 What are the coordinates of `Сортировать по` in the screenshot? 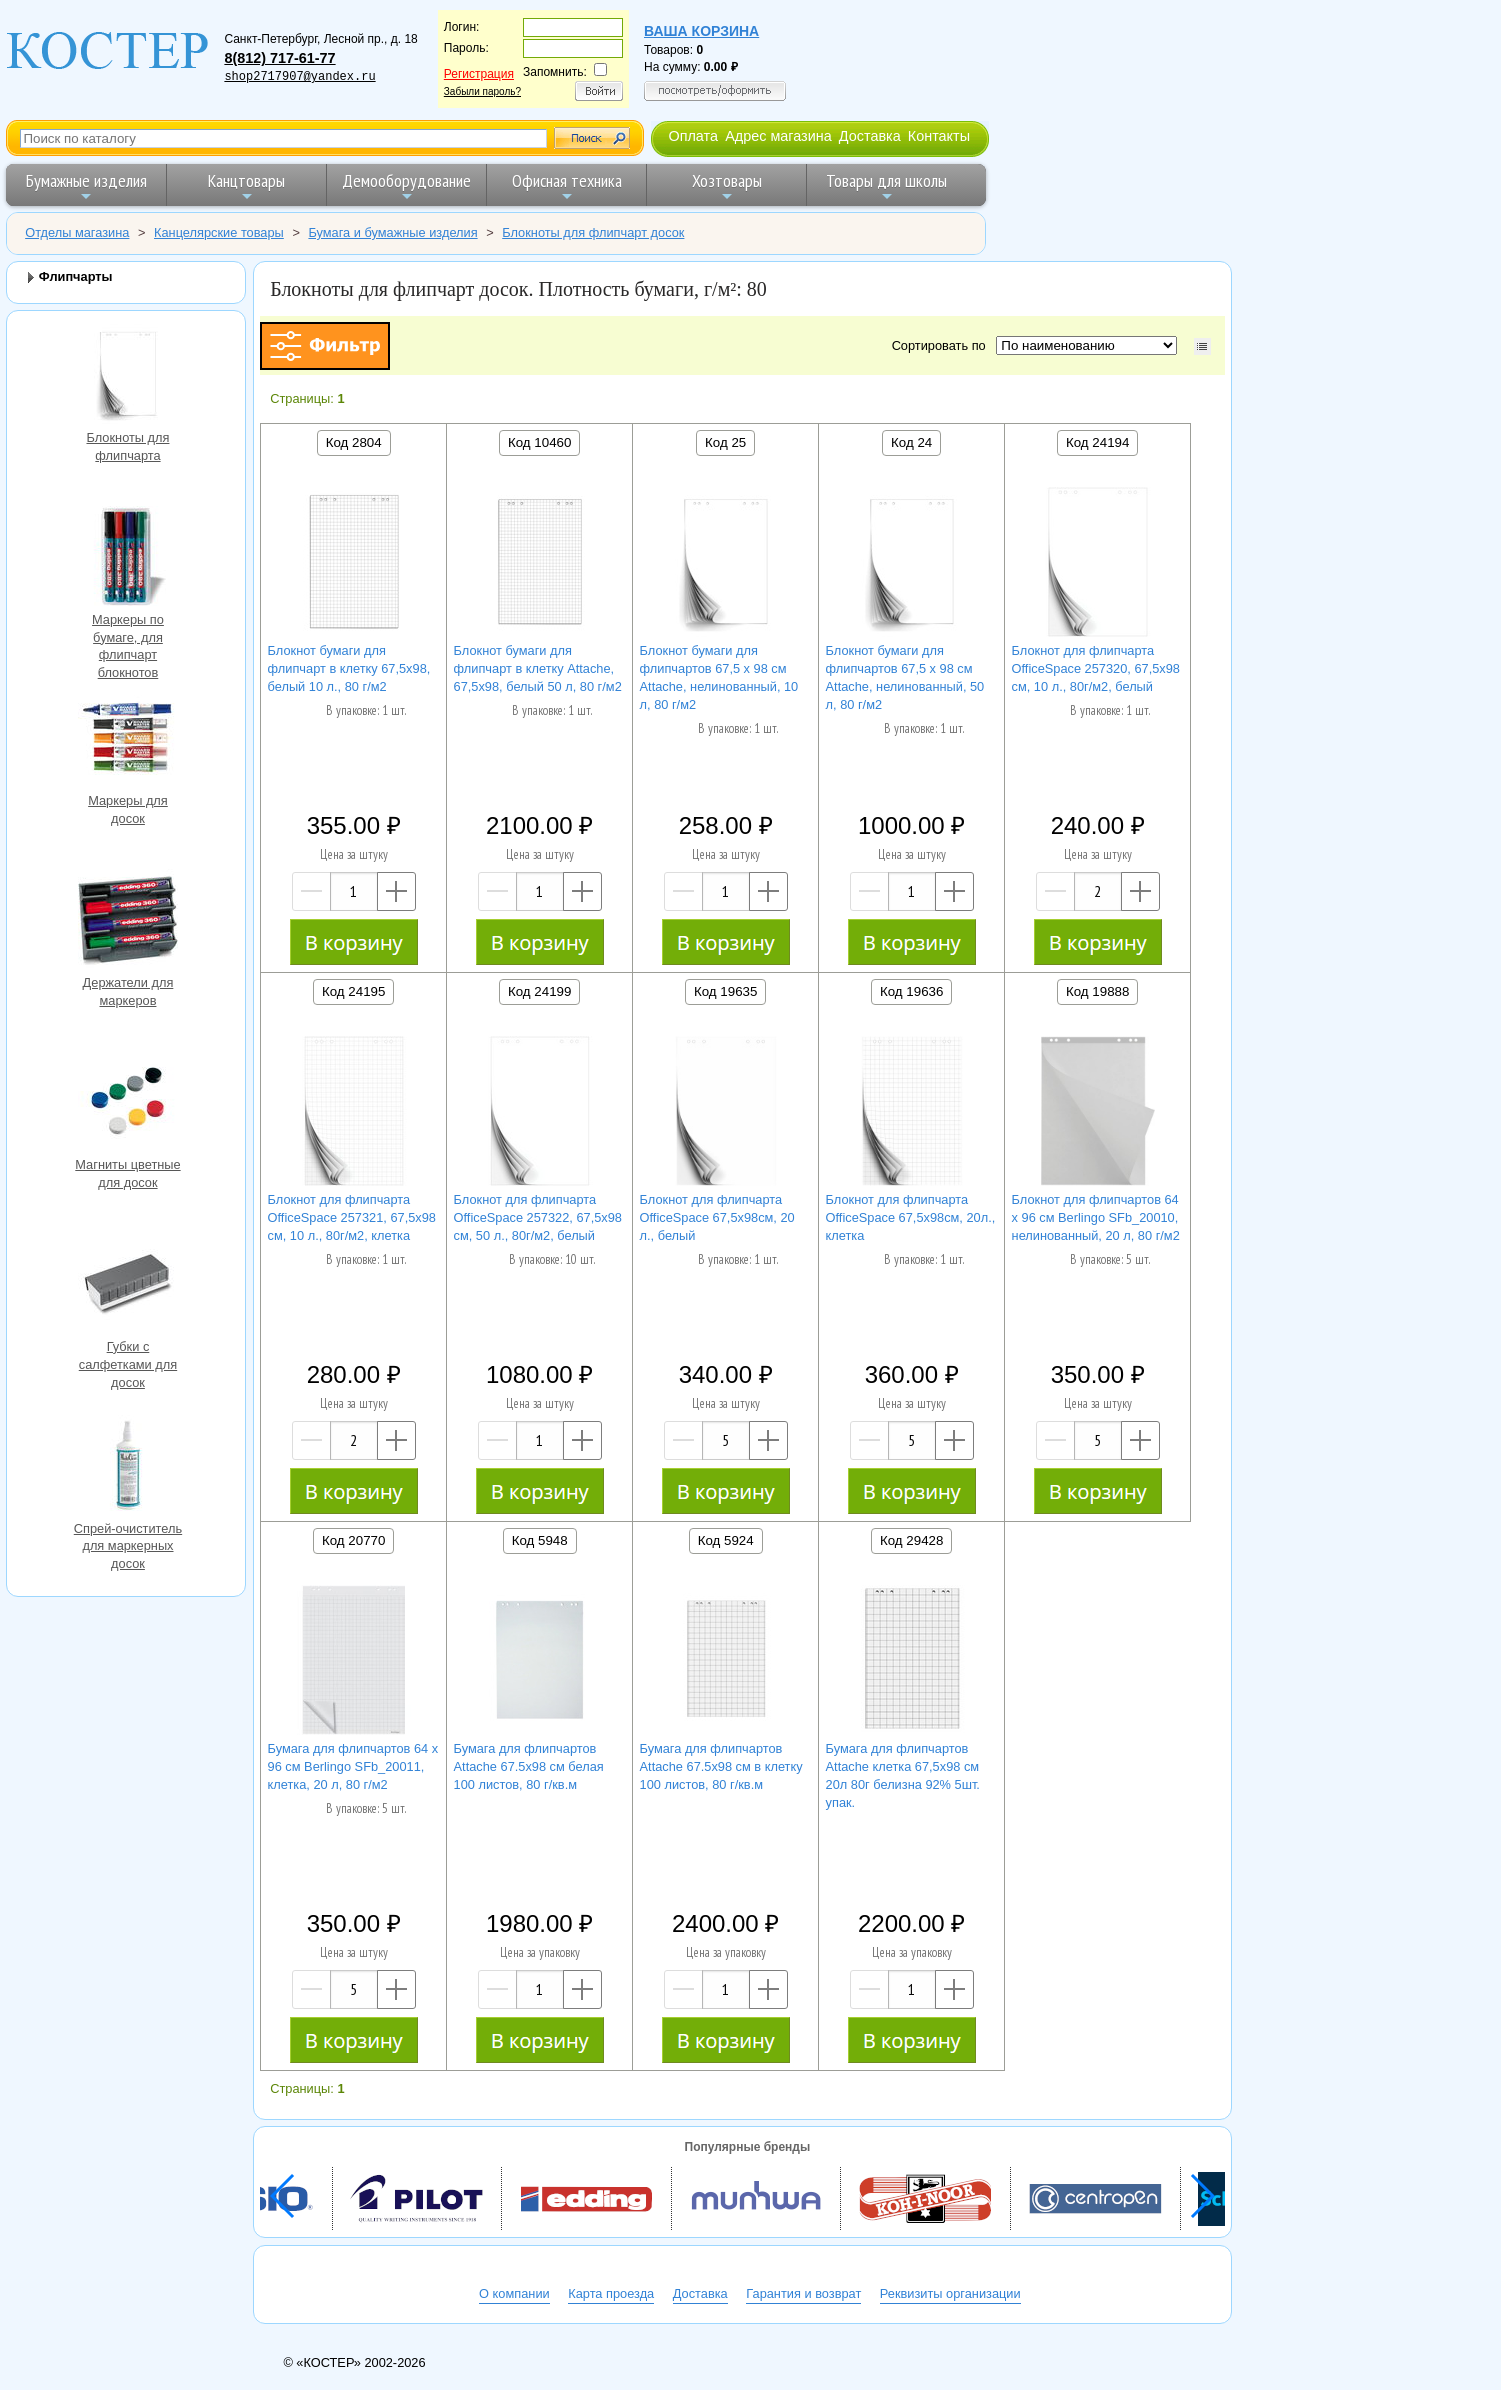 It's located at (942, 345).